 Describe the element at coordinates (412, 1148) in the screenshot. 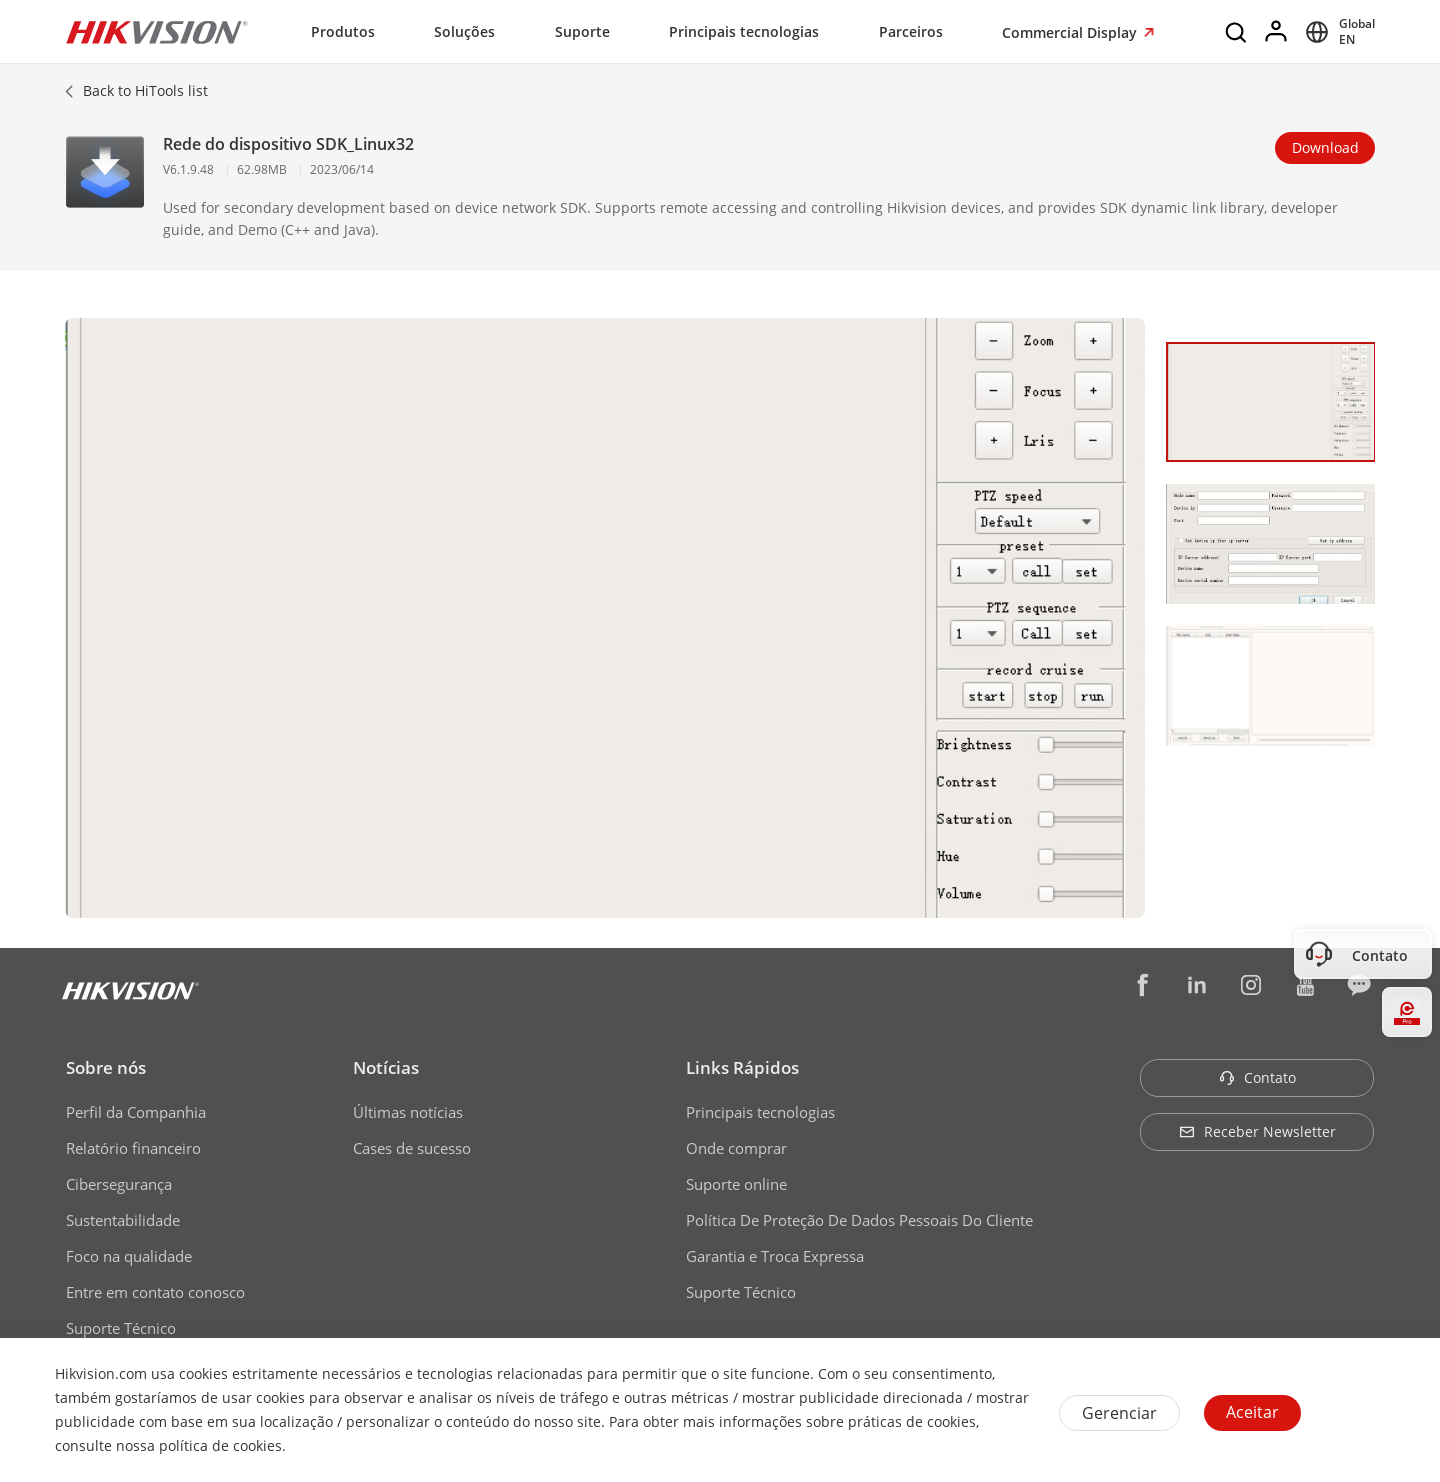

I see `Cases de sucesso` at that location.